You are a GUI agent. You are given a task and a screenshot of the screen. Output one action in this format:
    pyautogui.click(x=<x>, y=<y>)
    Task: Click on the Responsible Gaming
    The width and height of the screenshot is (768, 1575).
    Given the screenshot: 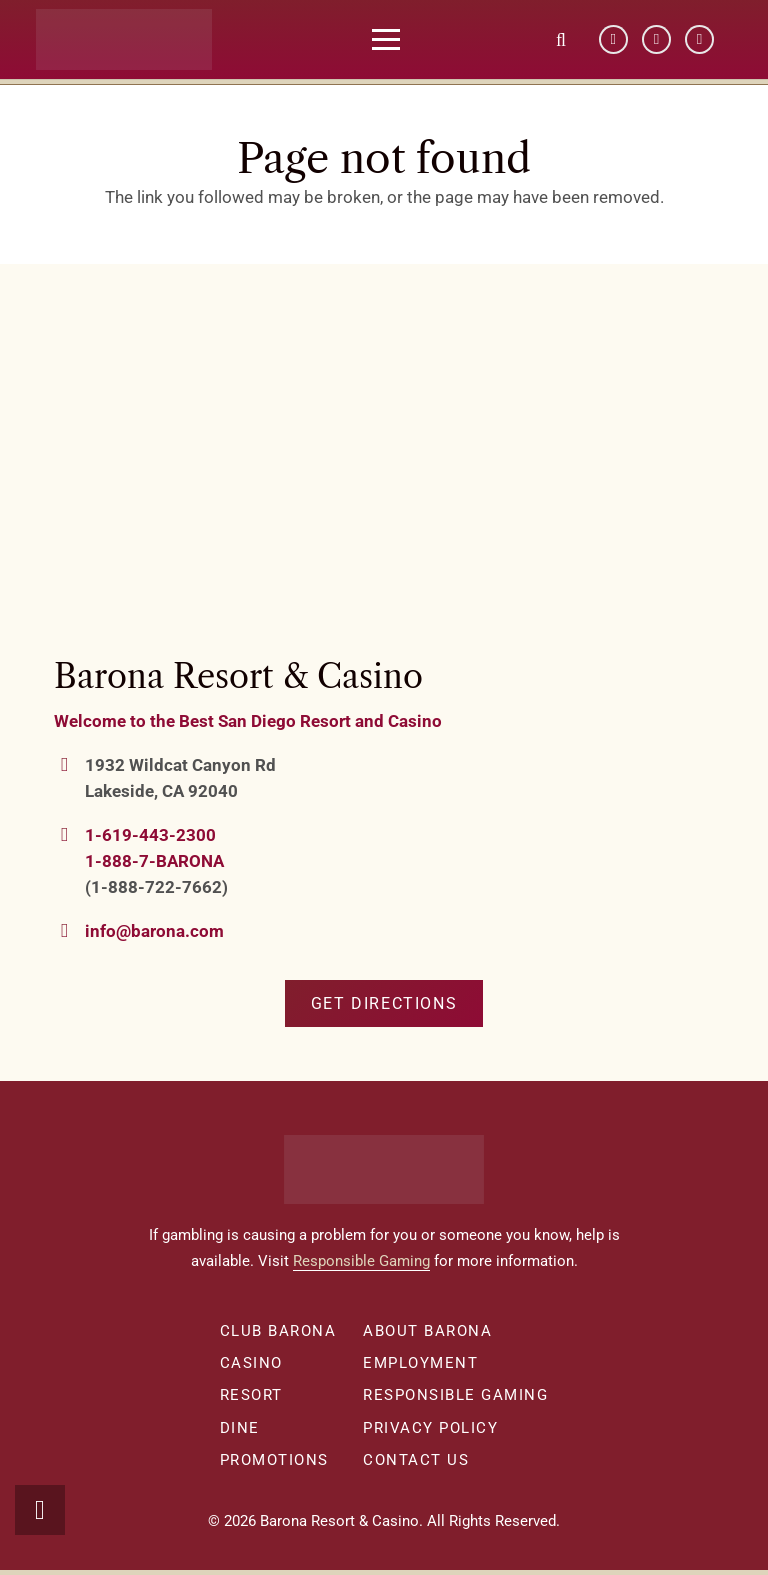 What is the action you would take?
    pyautogui.click(x=361, y=1261)
    